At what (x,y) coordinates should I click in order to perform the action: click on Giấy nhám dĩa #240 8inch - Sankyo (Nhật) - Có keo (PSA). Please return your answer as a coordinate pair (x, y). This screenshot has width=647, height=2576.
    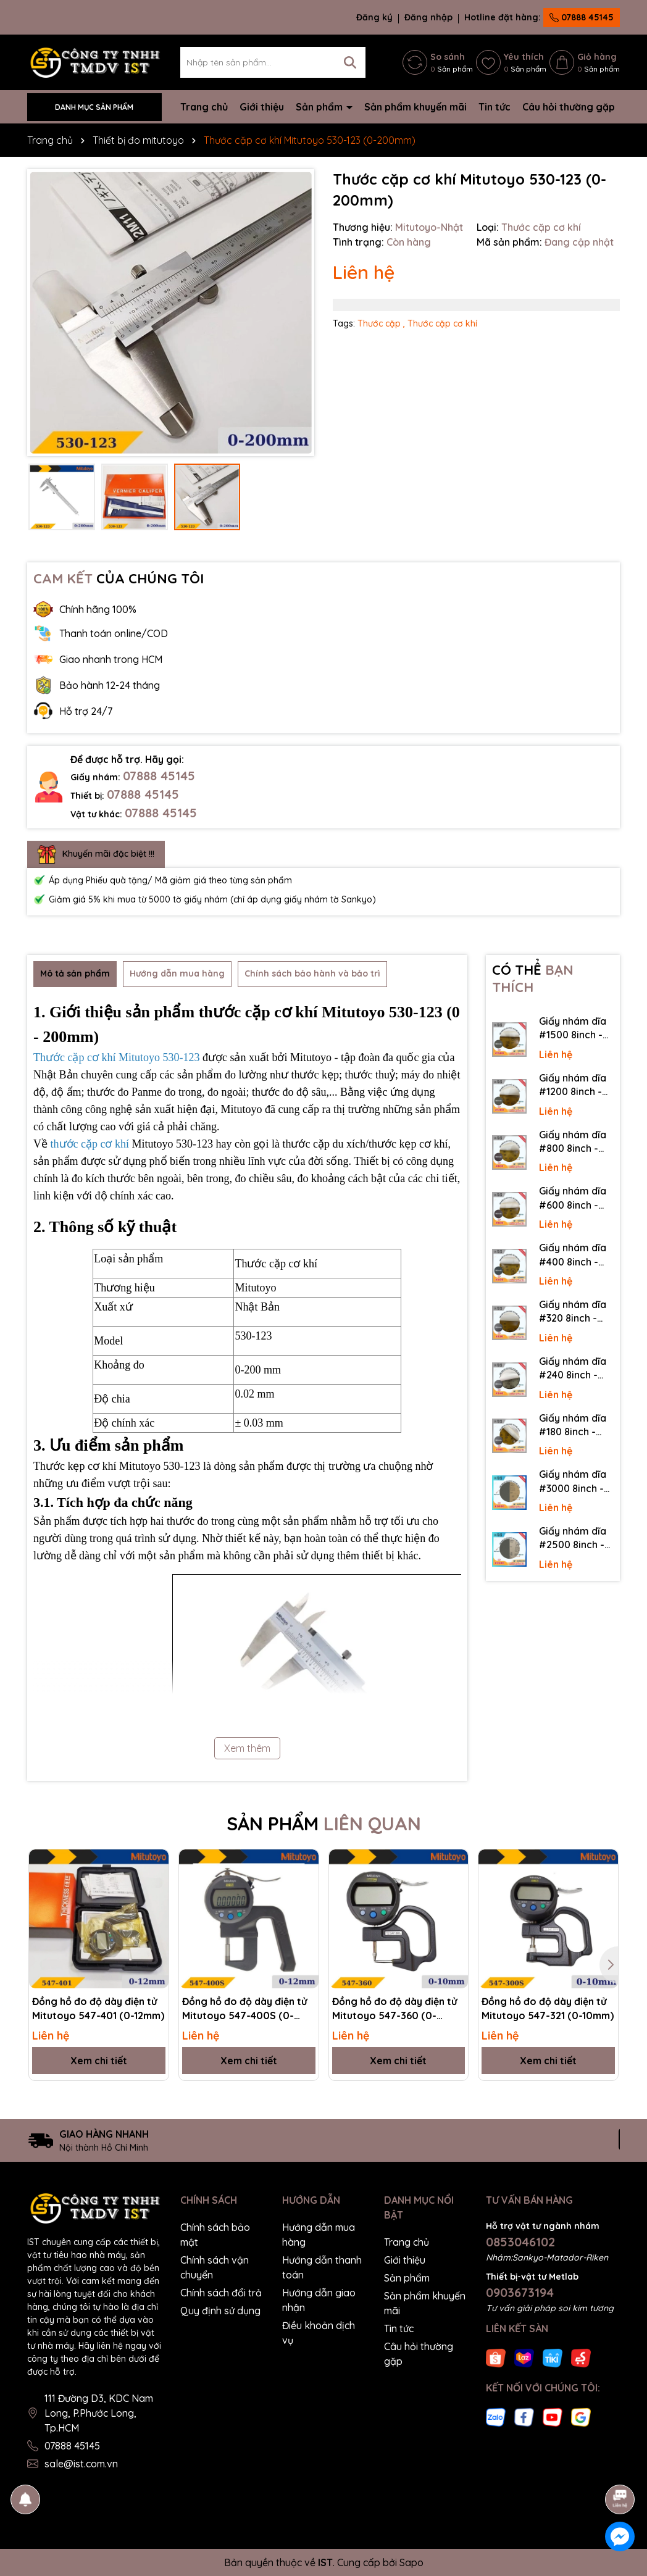
    Looking at the image, I should click on (575, 1368).